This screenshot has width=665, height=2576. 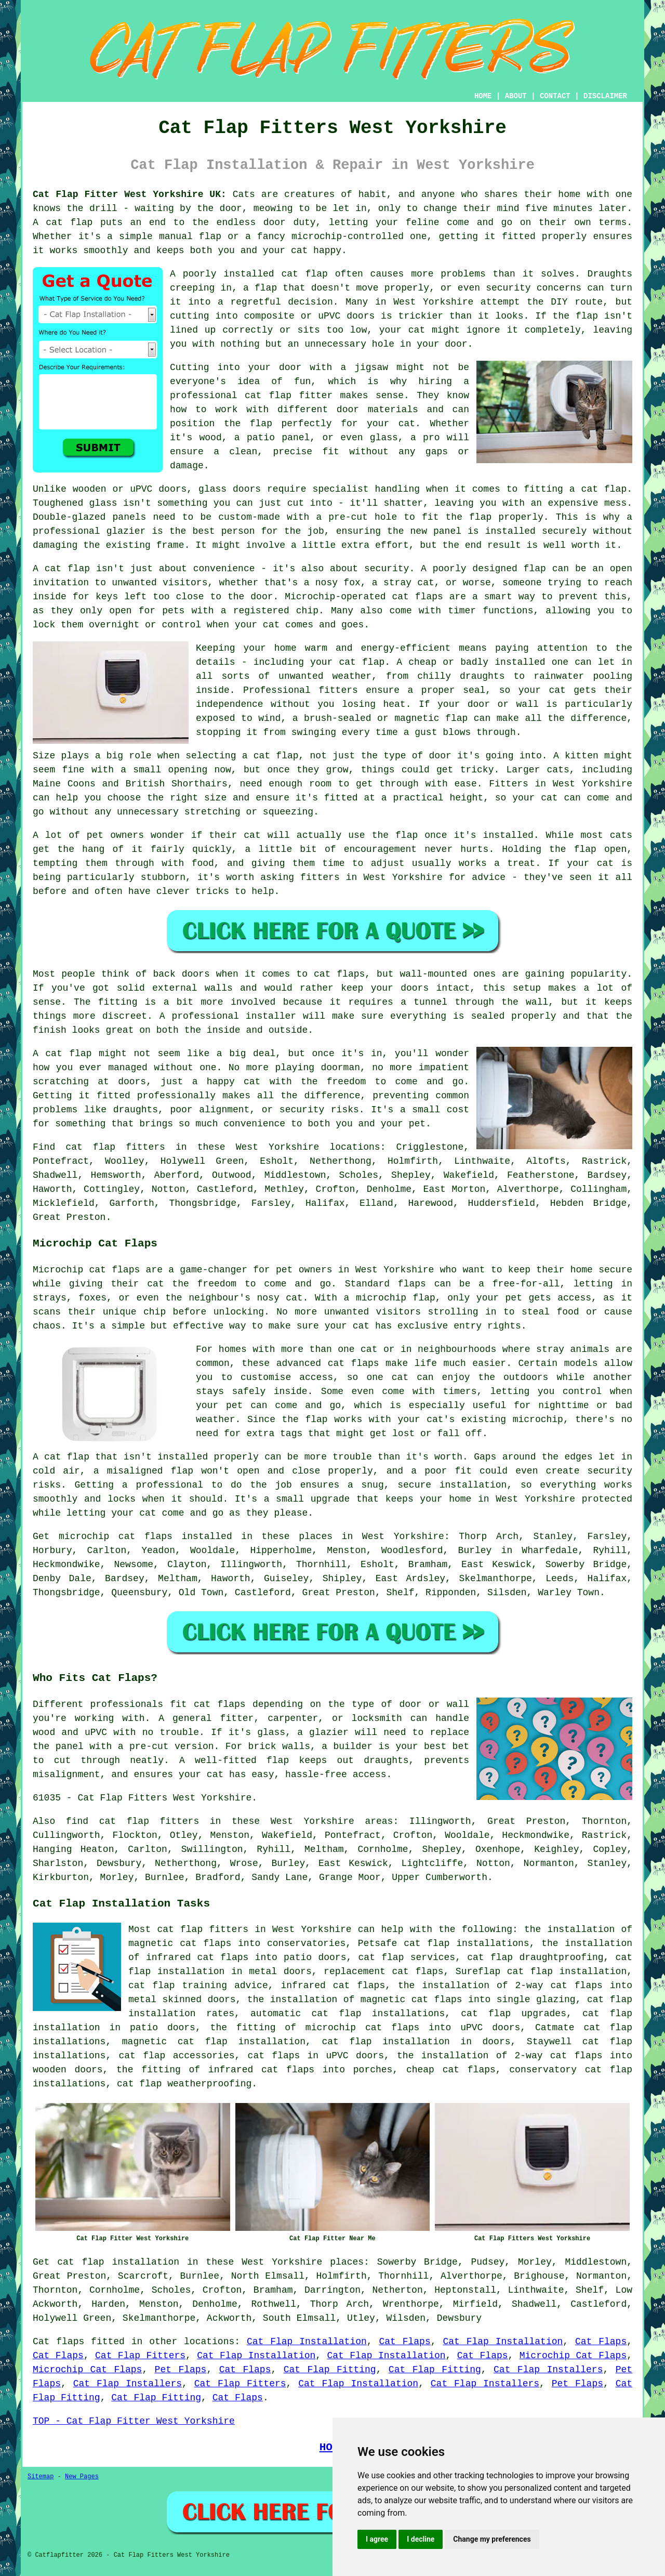 What do you see at coordinates (330, 2369) in the screenshot?
I see `Cat Flap Fitting` at bounding box center [330, 2369].